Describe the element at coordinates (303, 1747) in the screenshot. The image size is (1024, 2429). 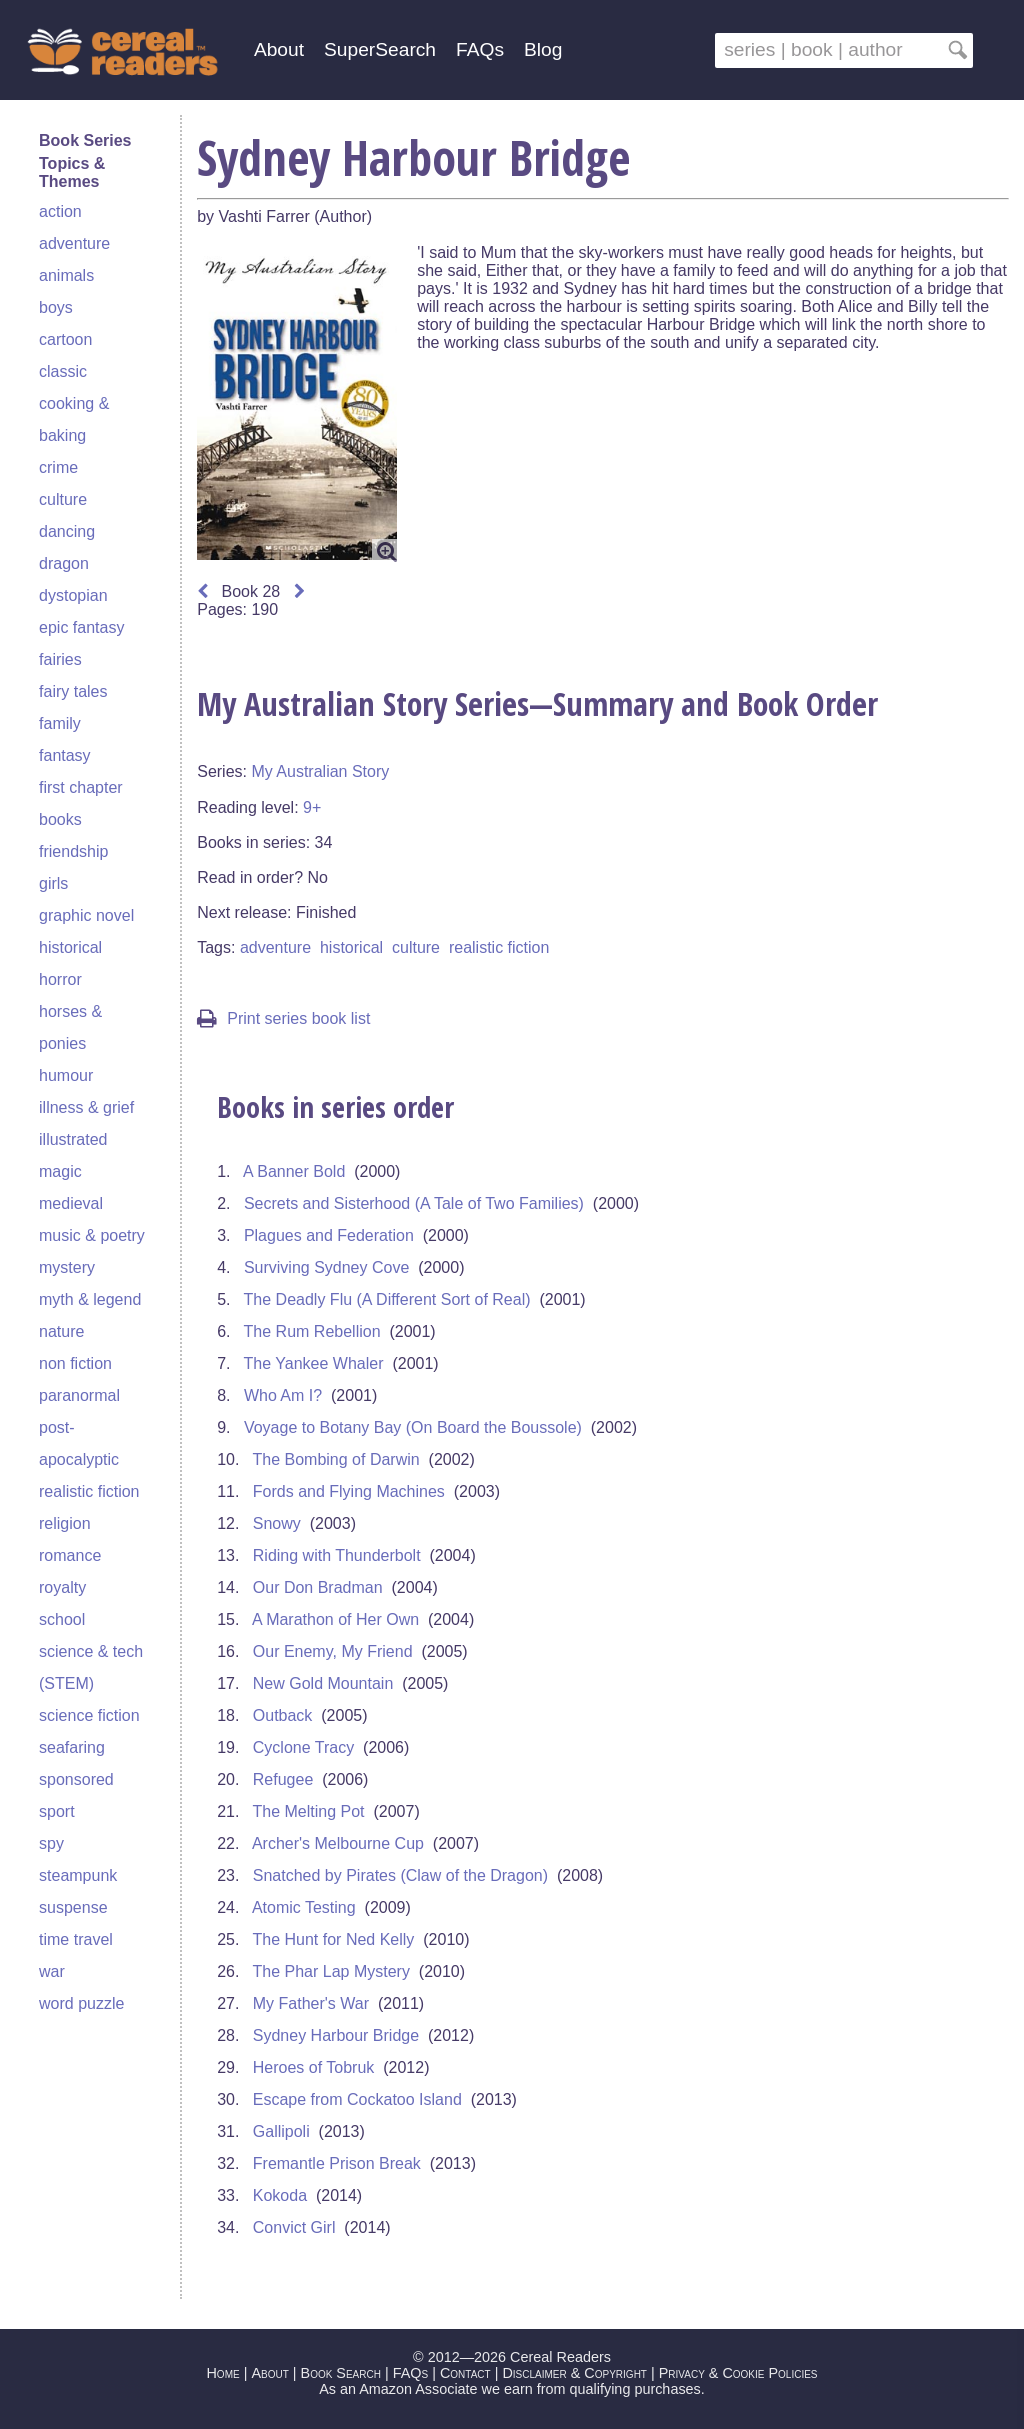
I see `Cyclone Tracy` at that location.